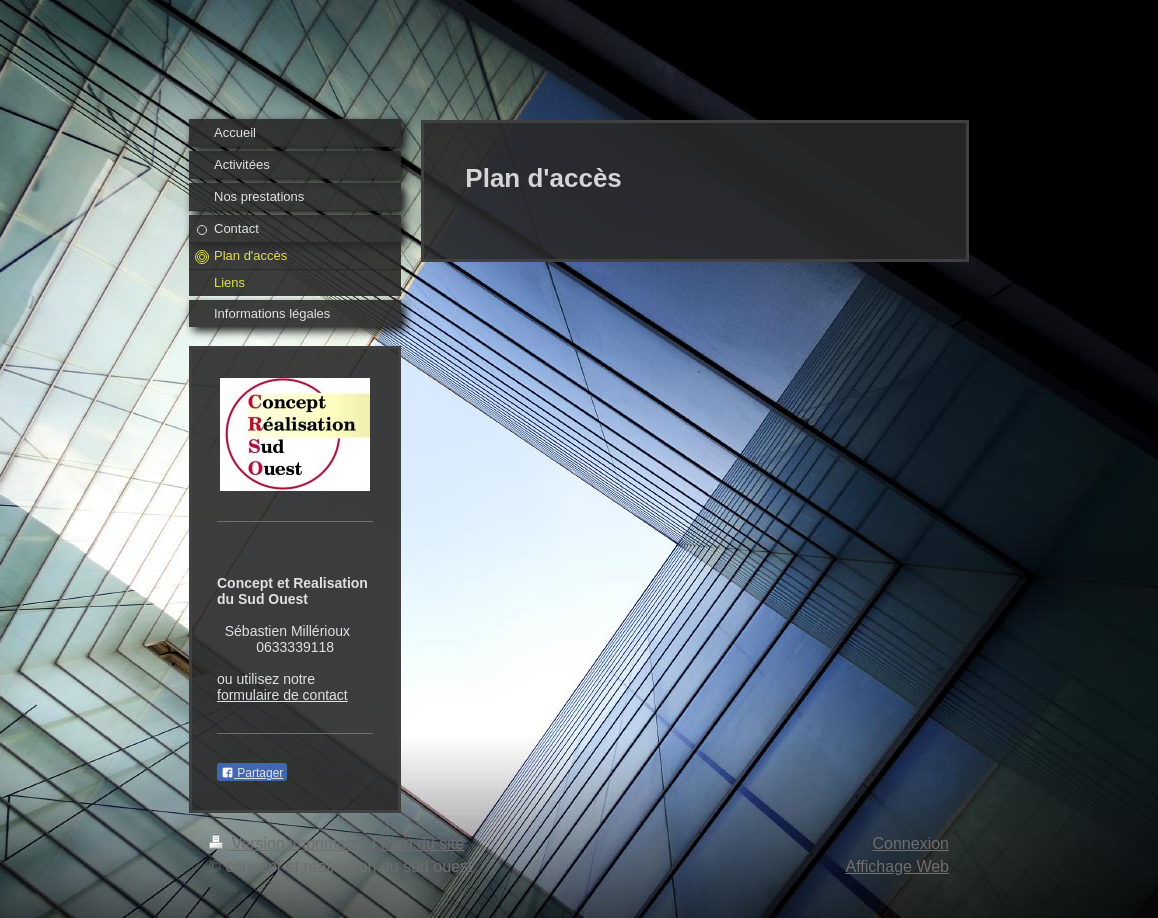 Image resolution: width=1158 pixels, height=918 pixels. What do you see at coordinates (252, 773) in the screenshot?
I see `Partager` at bounding box center [252, 773].